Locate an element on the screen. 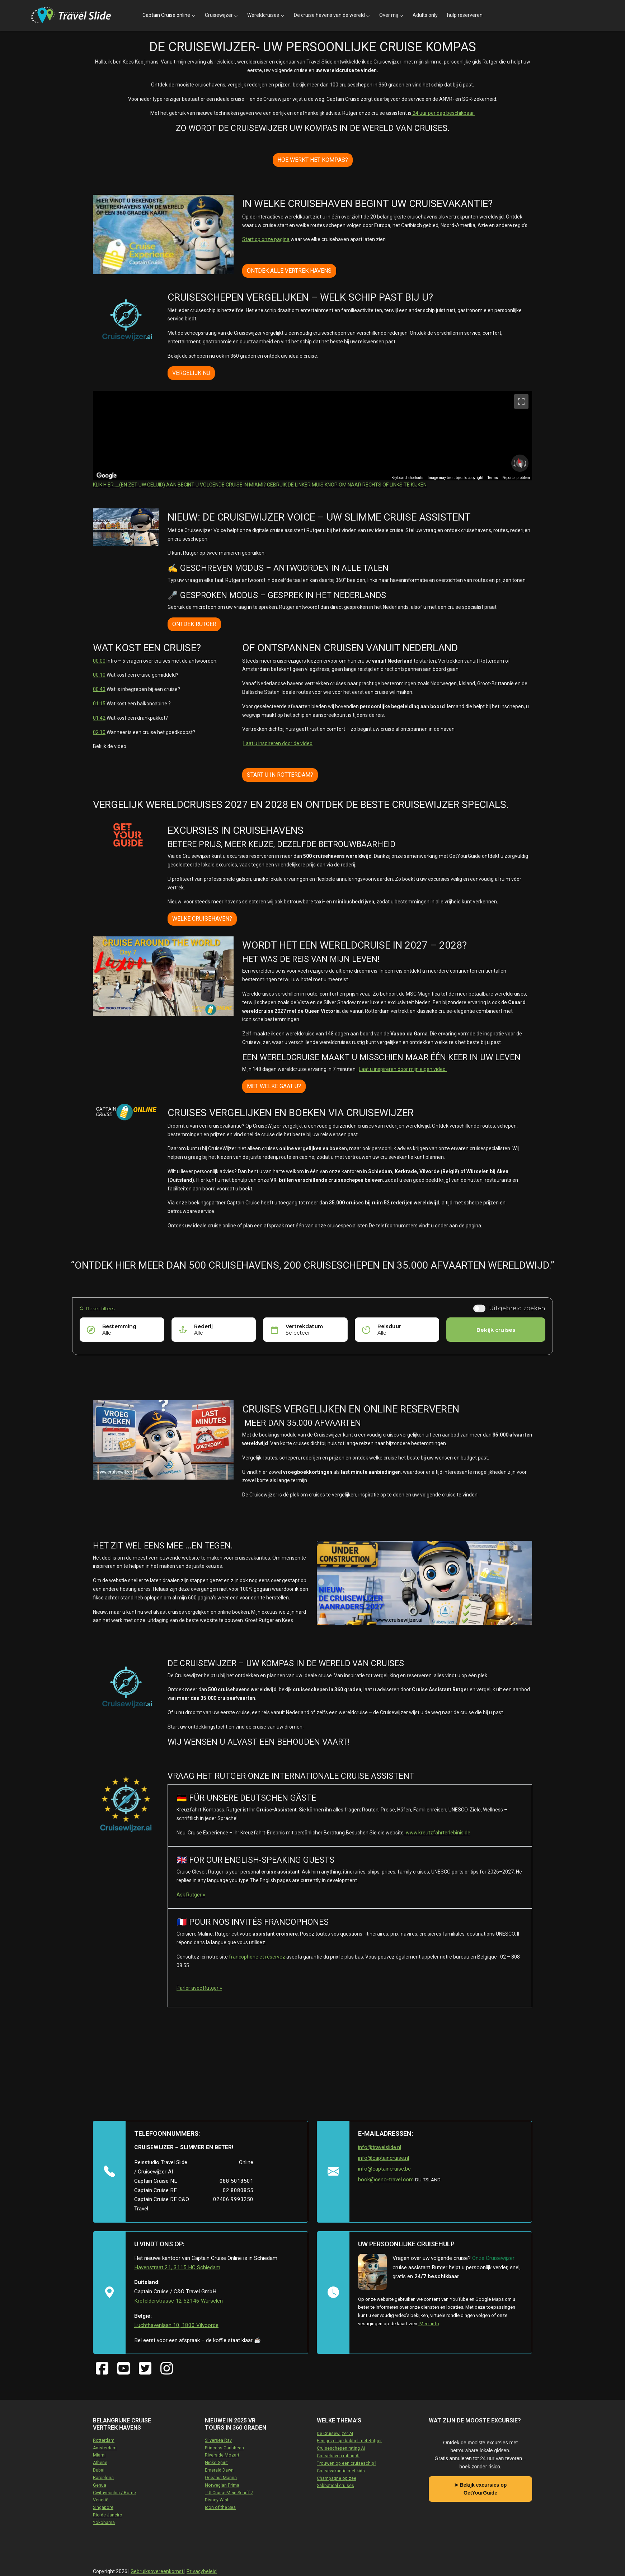 The height and width of the screenshot is (2576, 625). Een gezellige babbel met Rutger is located at coordinates (349, 2440).